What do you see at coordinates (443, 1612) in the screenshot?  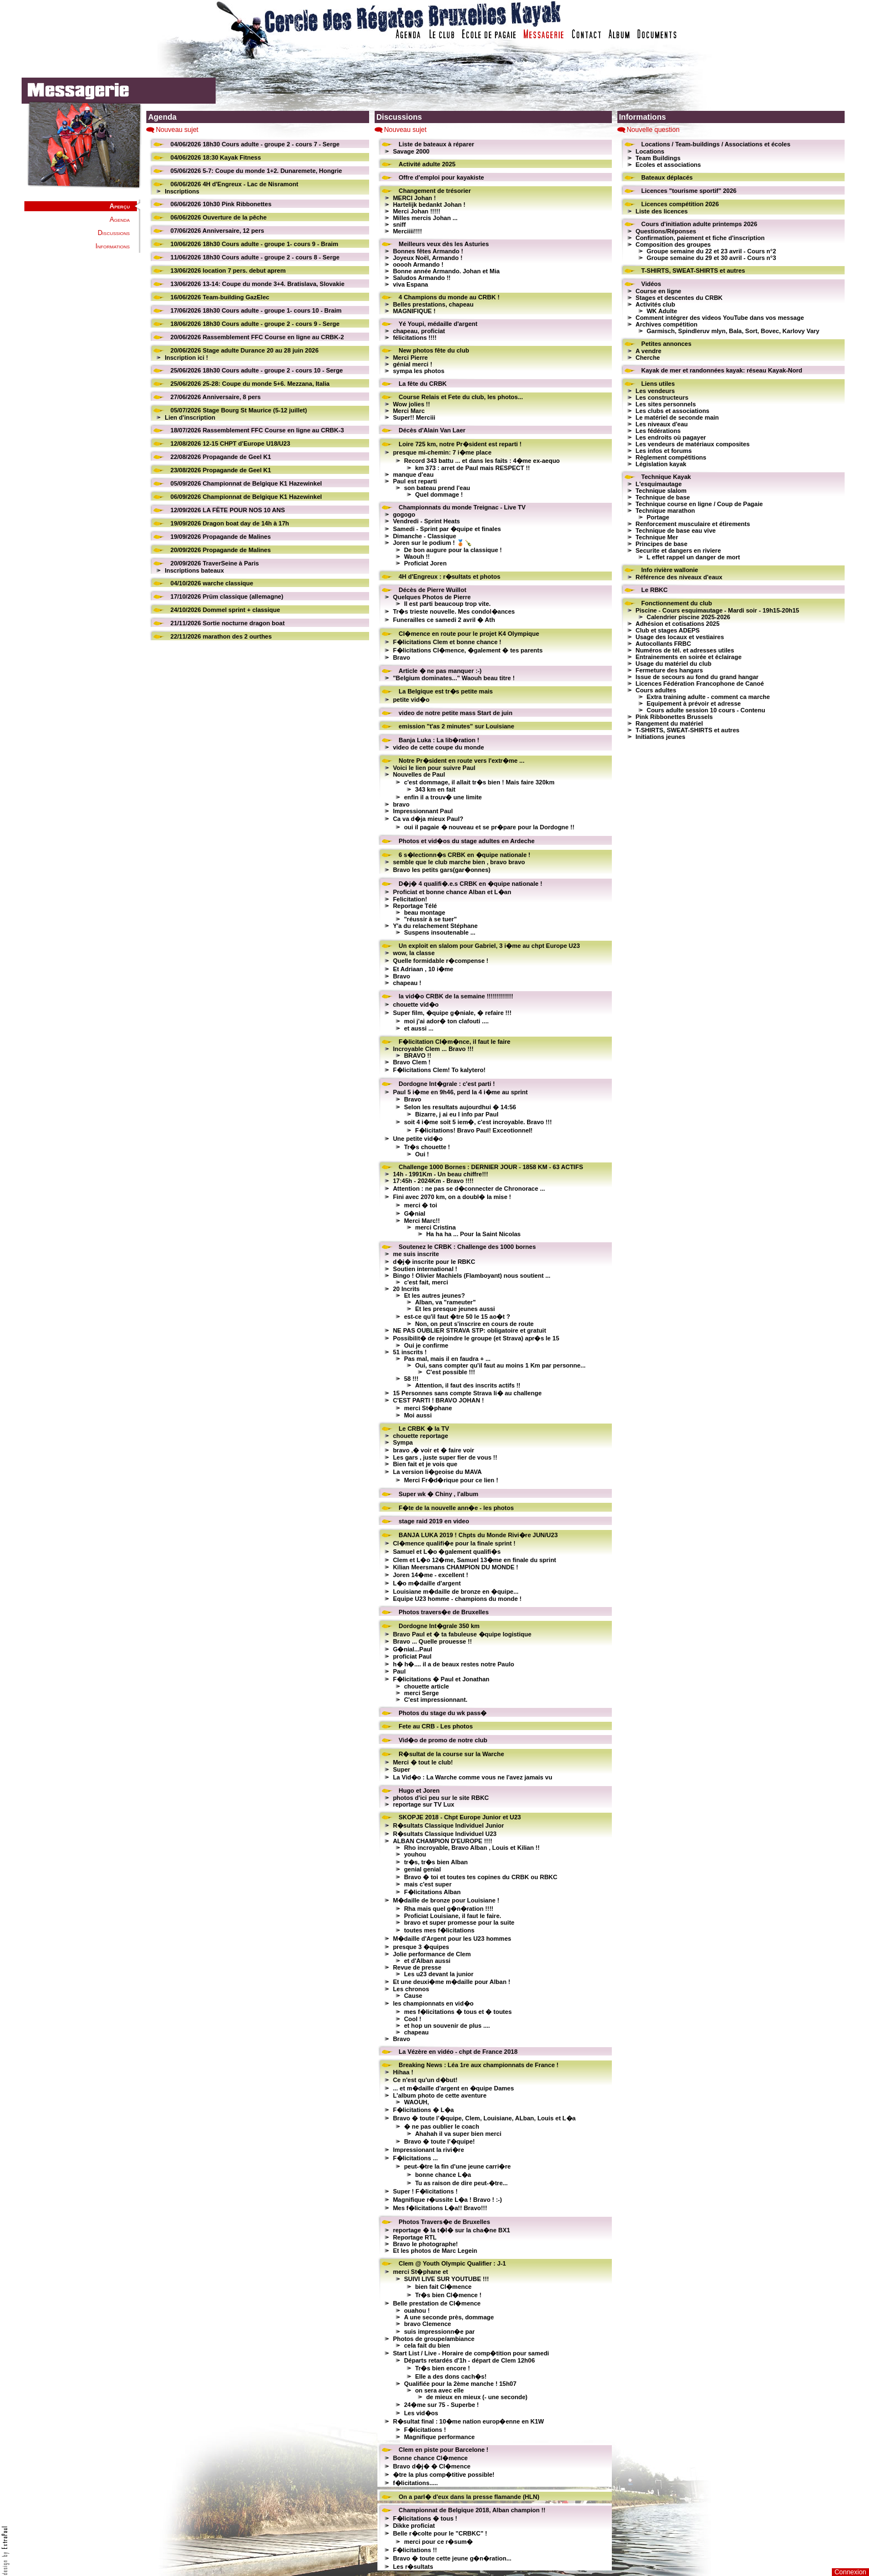 I see `Photos travers�e de Bruxelles` at bounding box center [443, 1612].